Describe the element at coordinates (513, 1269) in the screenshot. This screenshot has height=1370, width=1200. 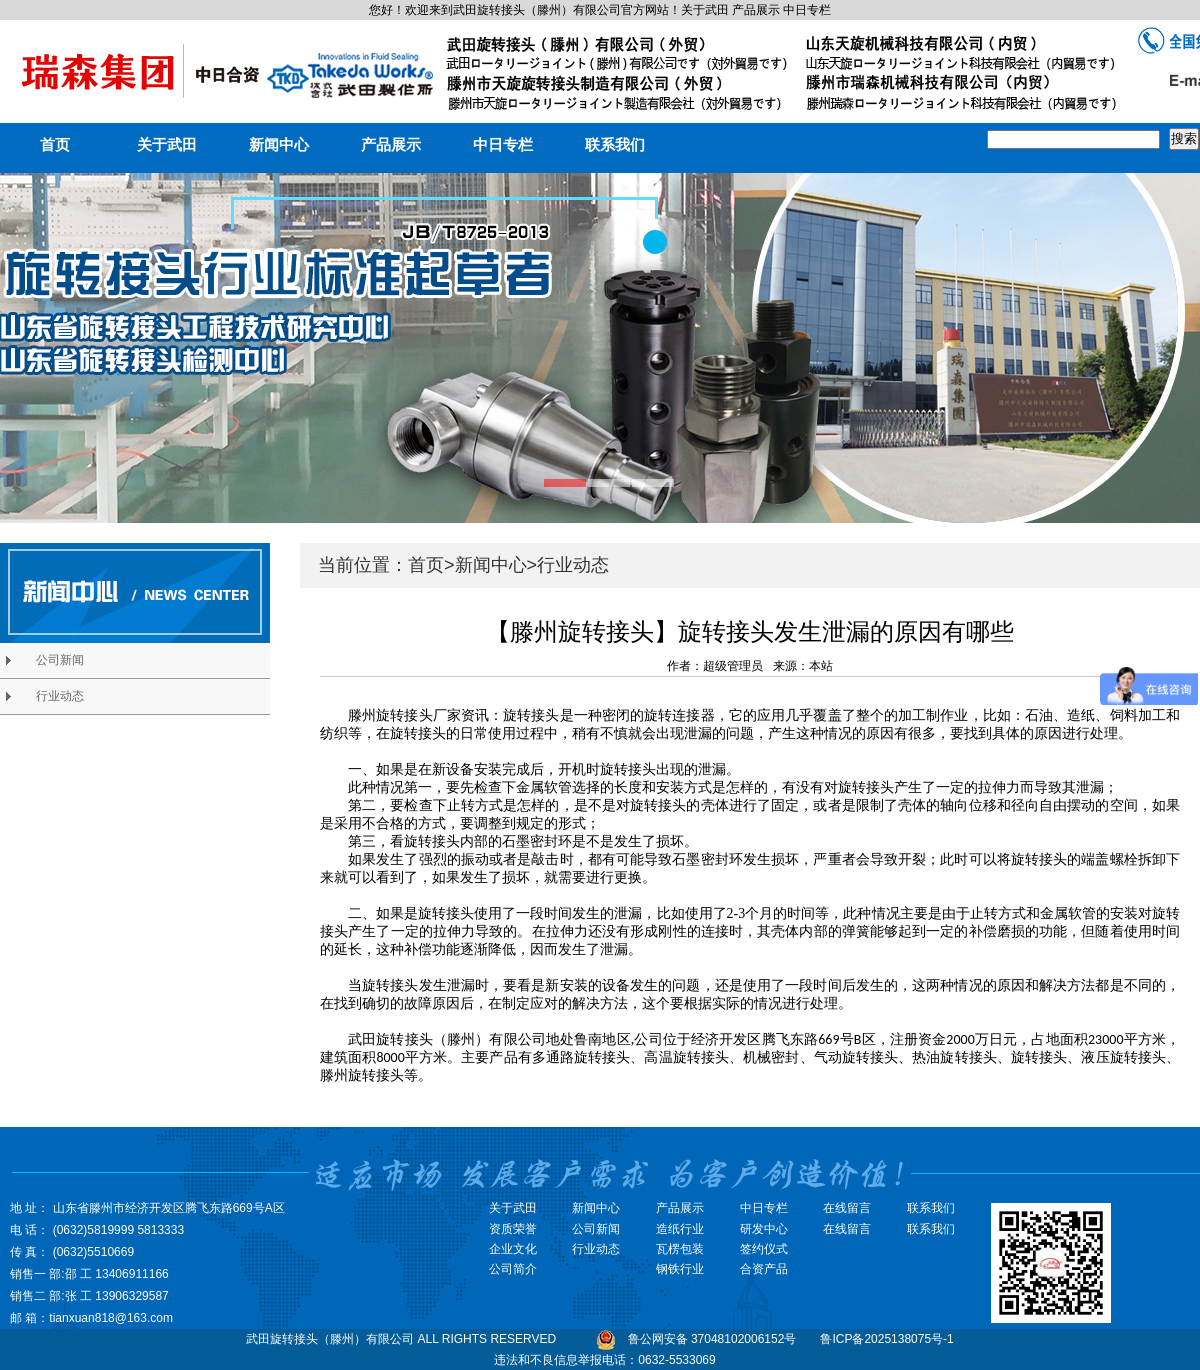
I see `公司简介` at that location.